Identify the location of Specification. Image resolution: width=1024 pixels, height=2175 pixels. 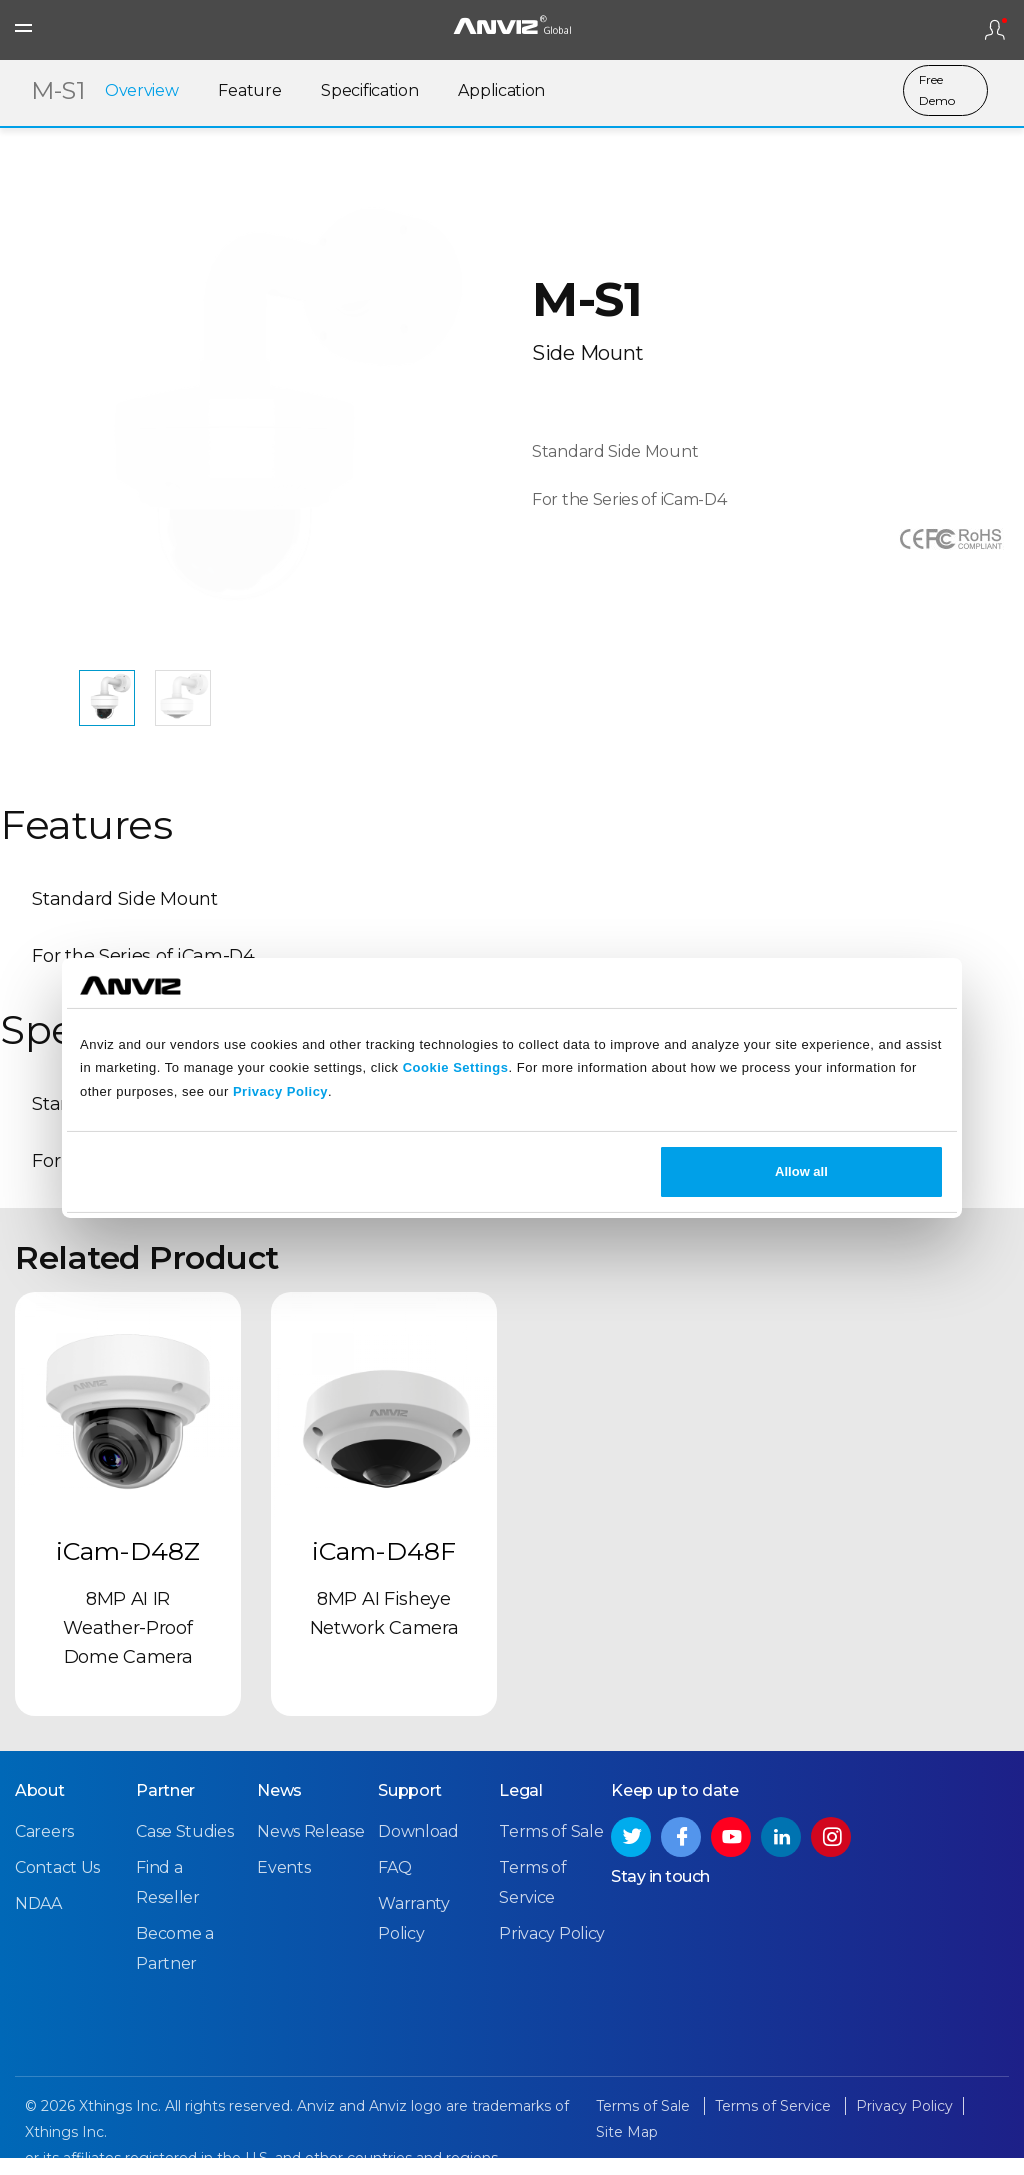
(369, 92).